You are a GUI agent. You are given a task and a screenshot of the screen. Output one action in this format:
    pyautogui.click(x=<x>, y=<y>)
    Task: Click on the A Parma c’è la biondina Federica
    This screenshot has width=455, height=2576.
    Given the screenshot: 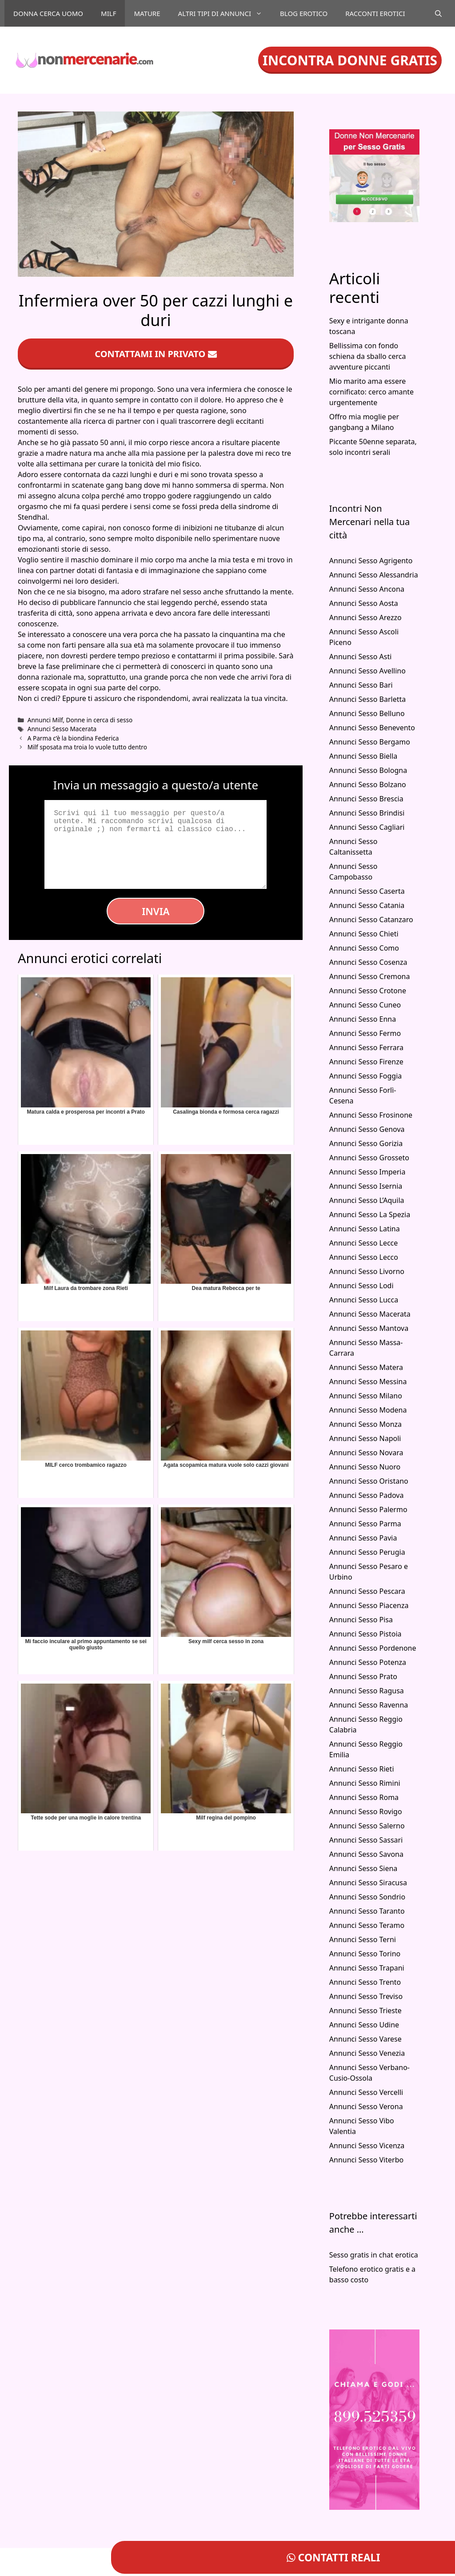 What is the action you would take?
    pyautogui.click(x=73, y=738)
    